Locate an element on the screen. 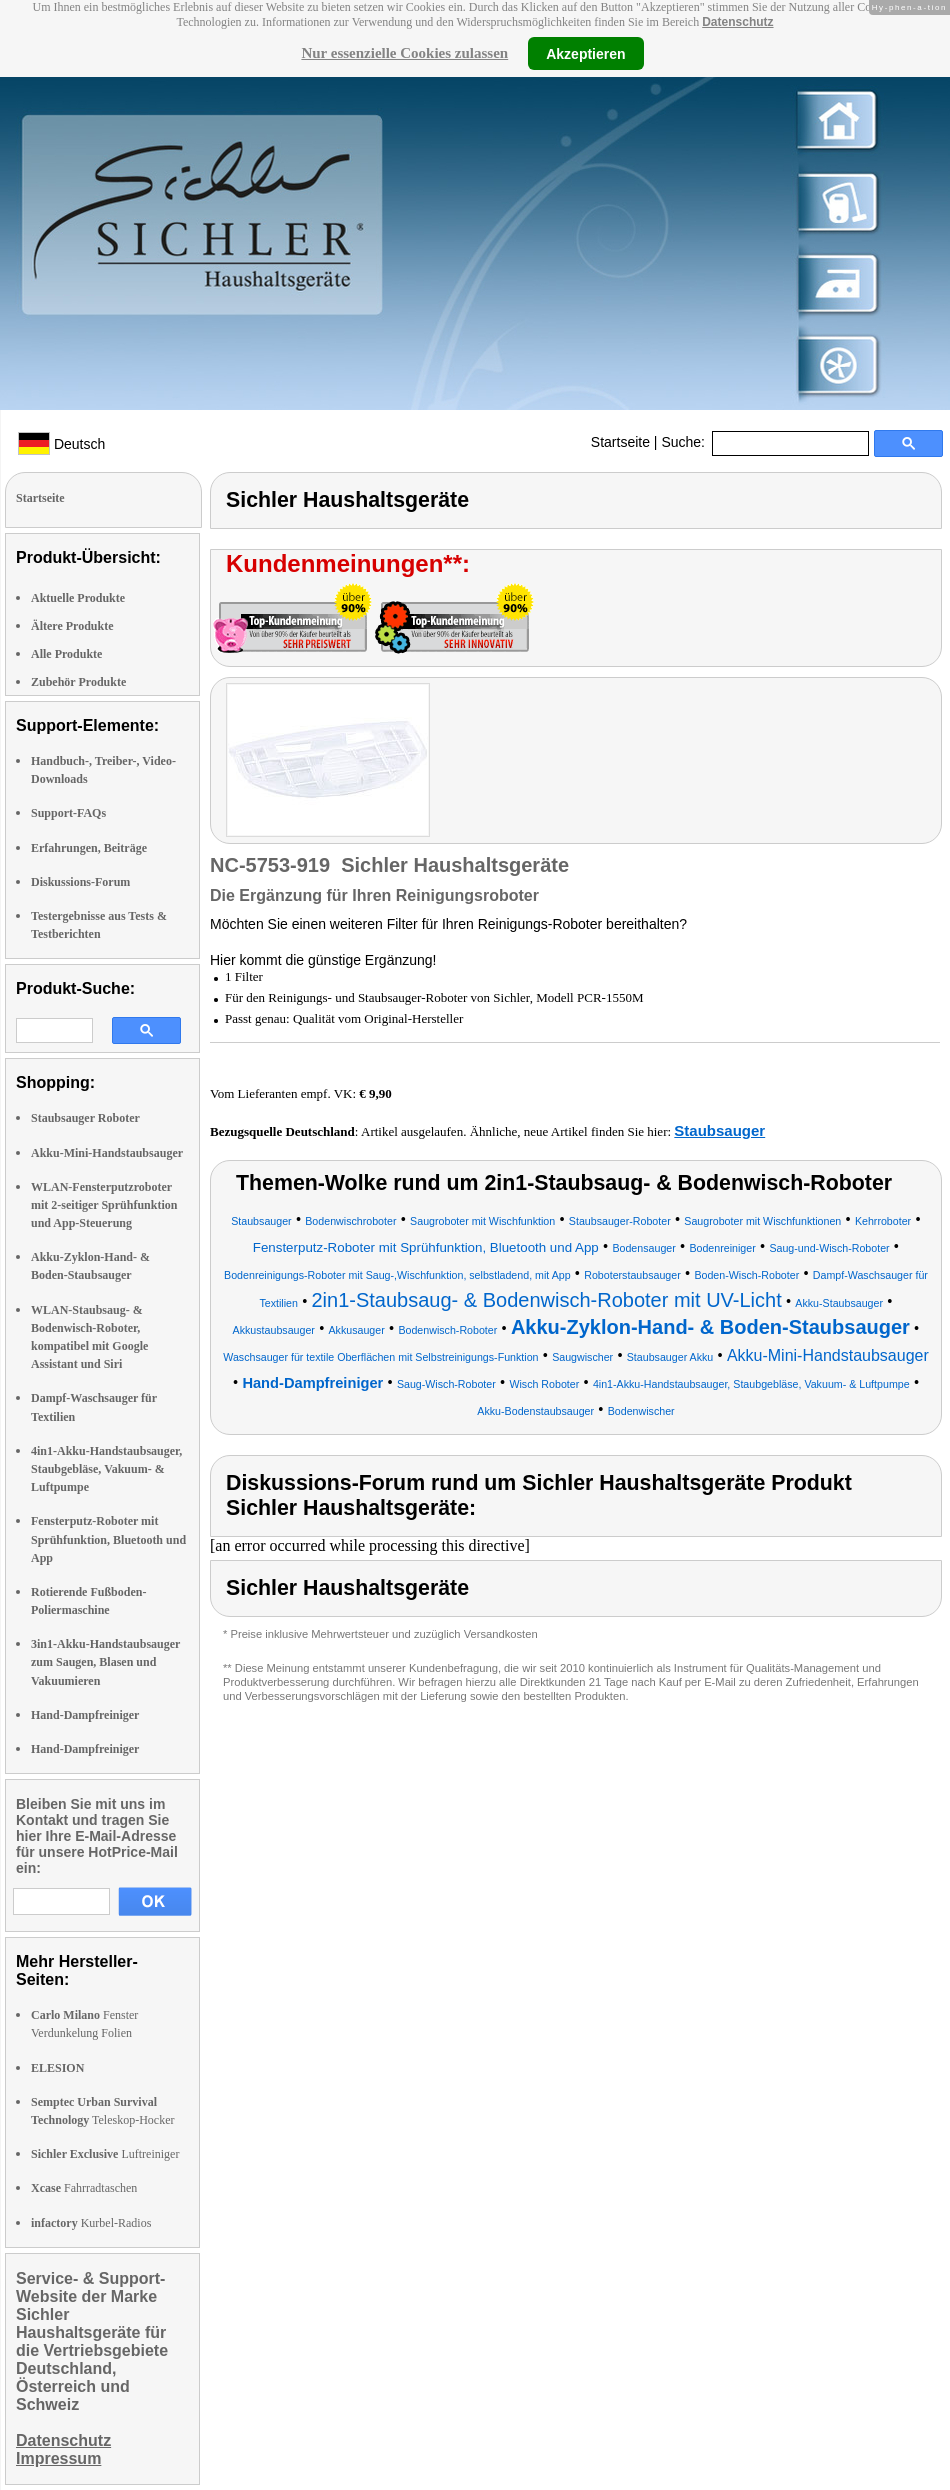 Image resolution: width=950 pixels, height=2490 pixels. Startseite is located at coordinates (620, 442).